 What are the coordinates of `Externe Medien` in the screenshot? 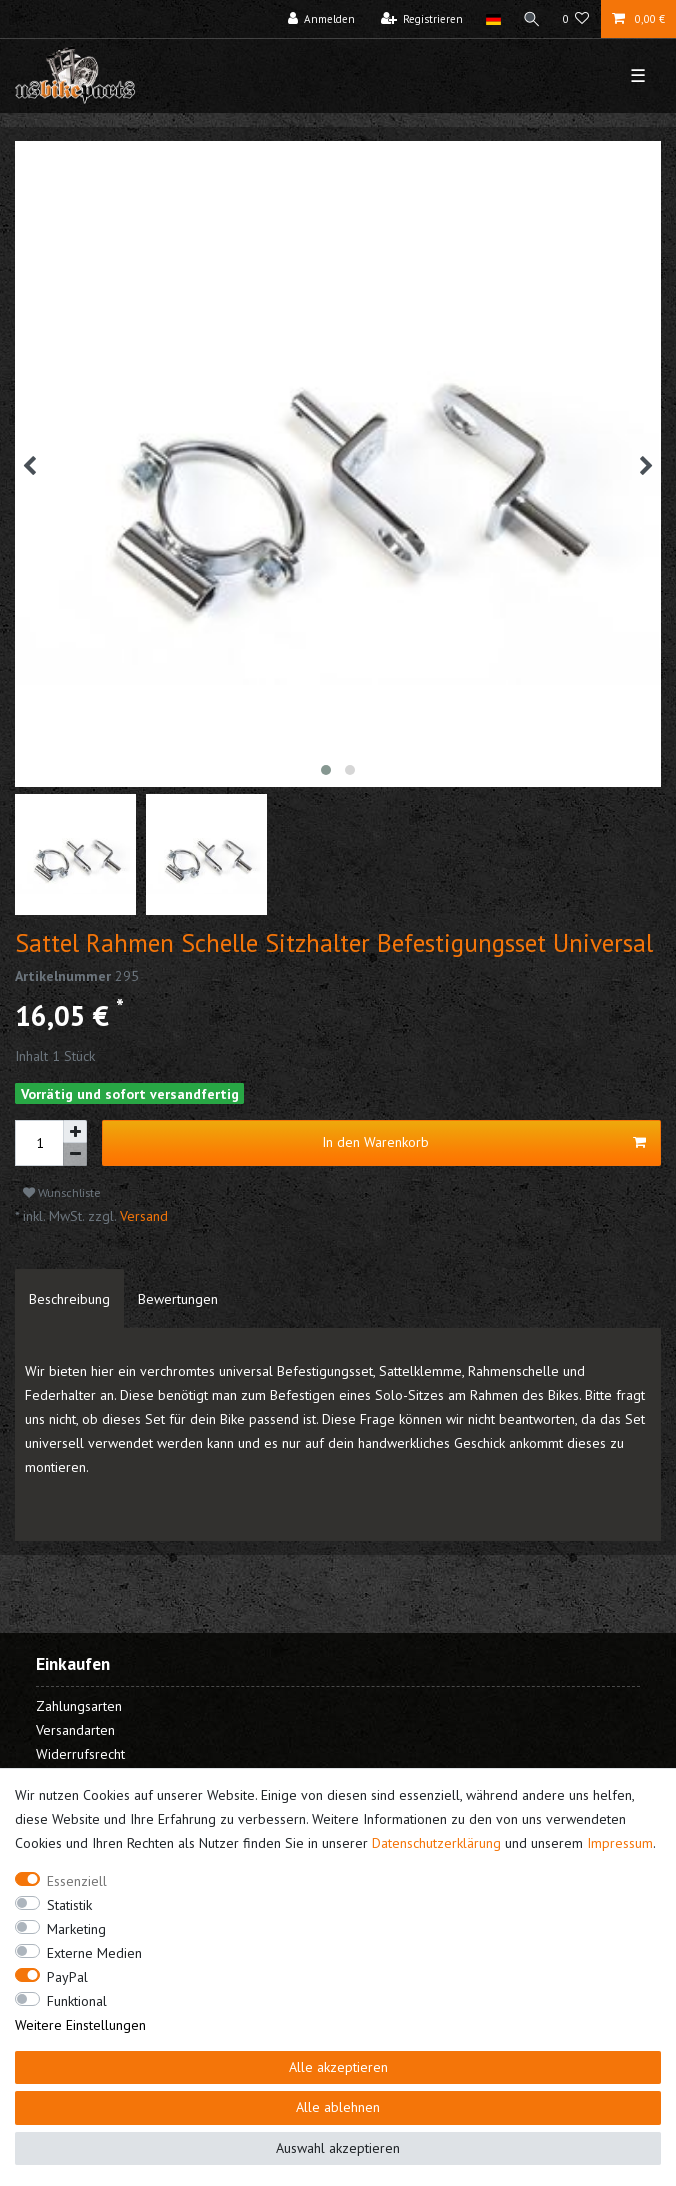 It's located at (94, 1953).